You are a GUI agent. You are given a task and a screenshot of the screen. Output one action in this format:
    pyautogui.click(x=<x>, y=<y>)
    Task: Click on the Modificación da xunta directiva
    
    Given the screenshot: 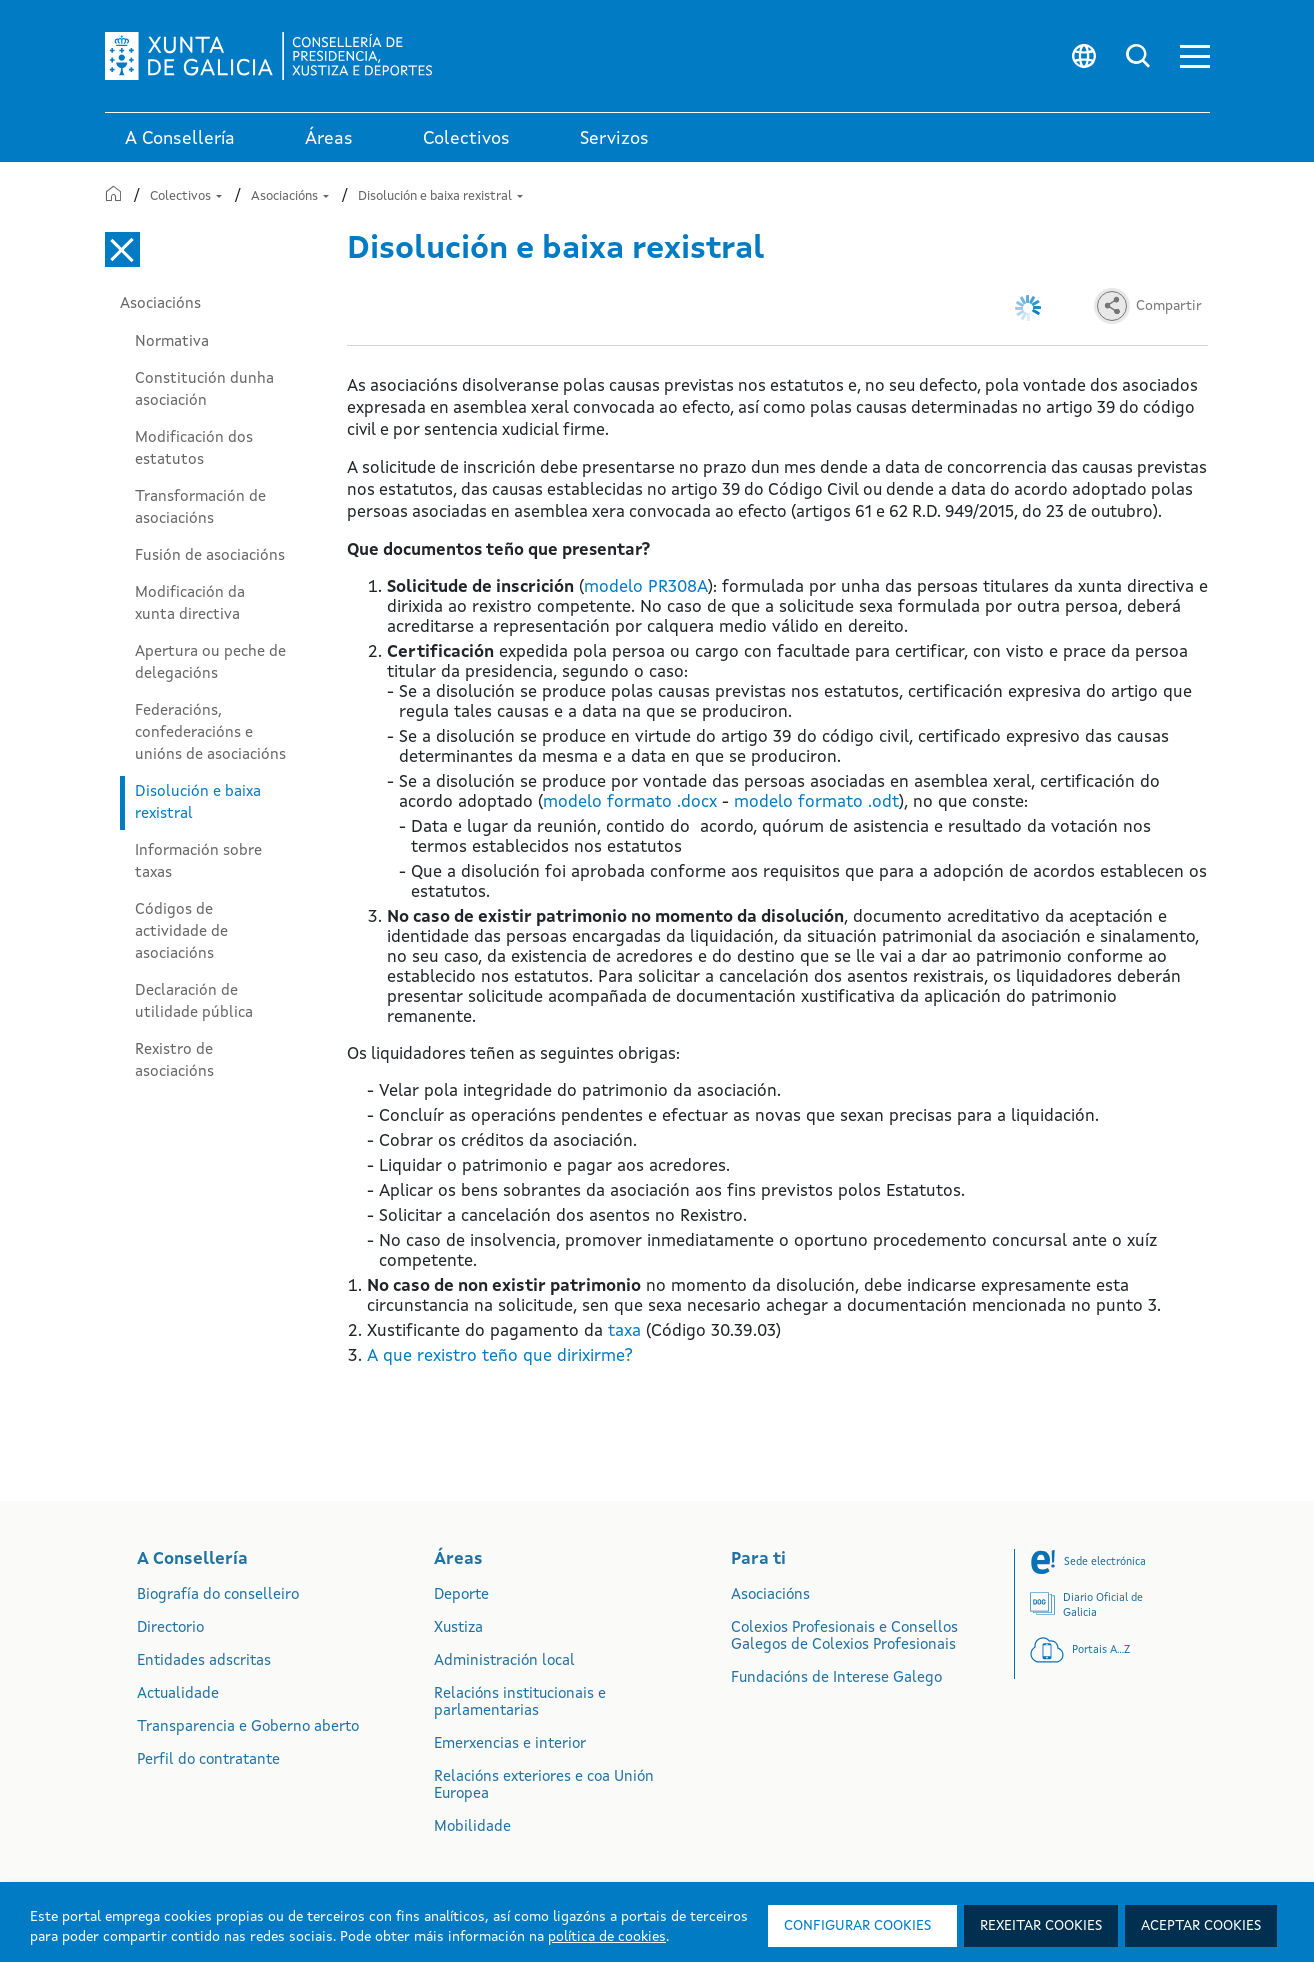 What is the action you would take?
    pyautogui.click(x=190, y=604)
    